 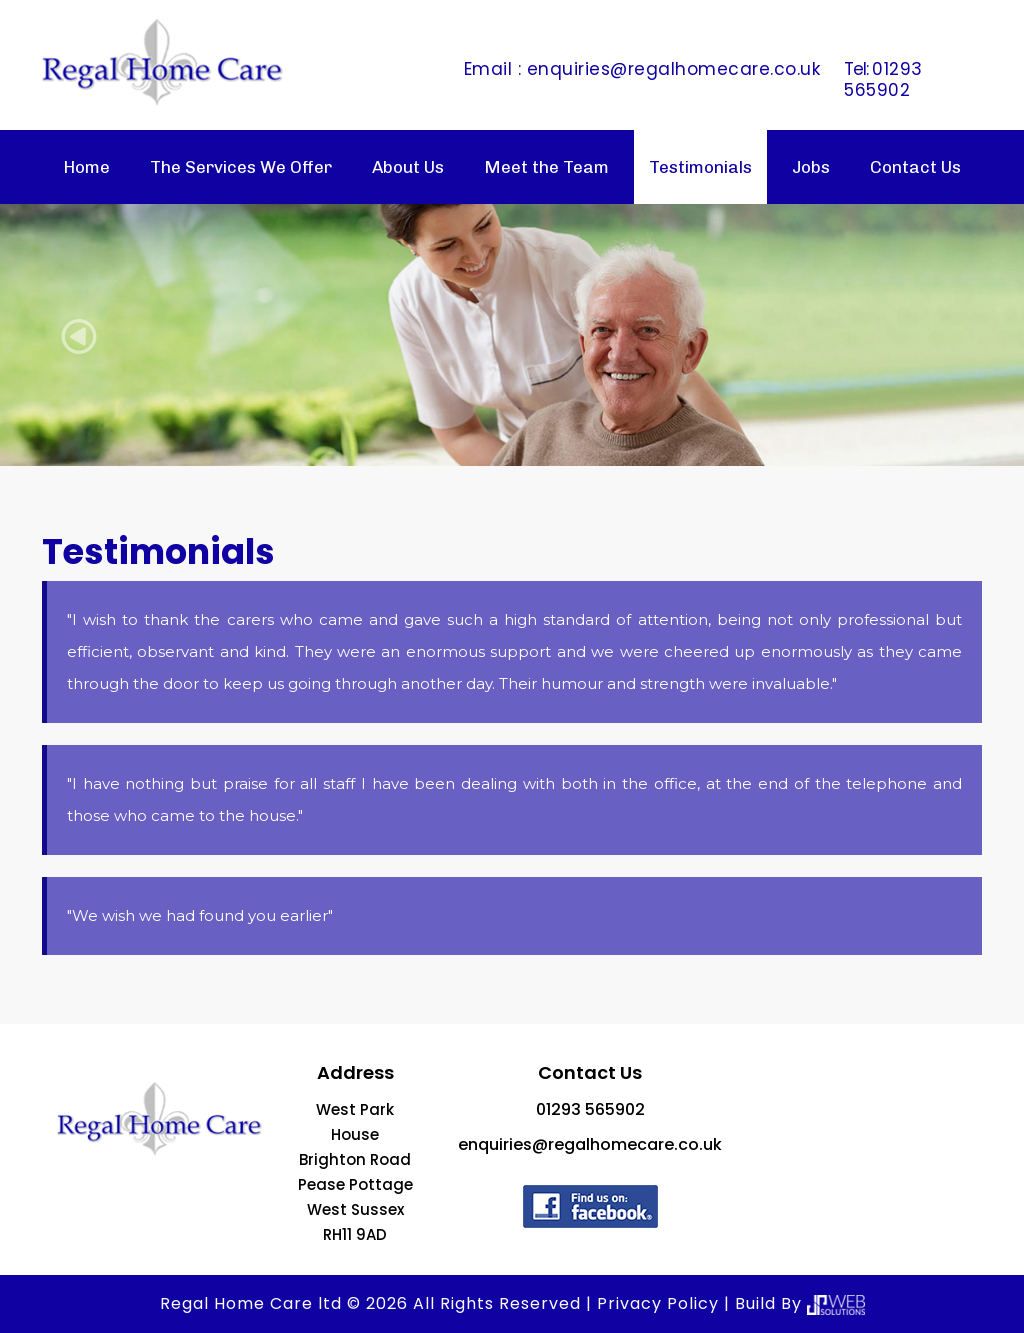 What do you see at coordinates (658, 1303) in the screenshot?
I see `Privacy Policy` at bounding box center [658, 1303].